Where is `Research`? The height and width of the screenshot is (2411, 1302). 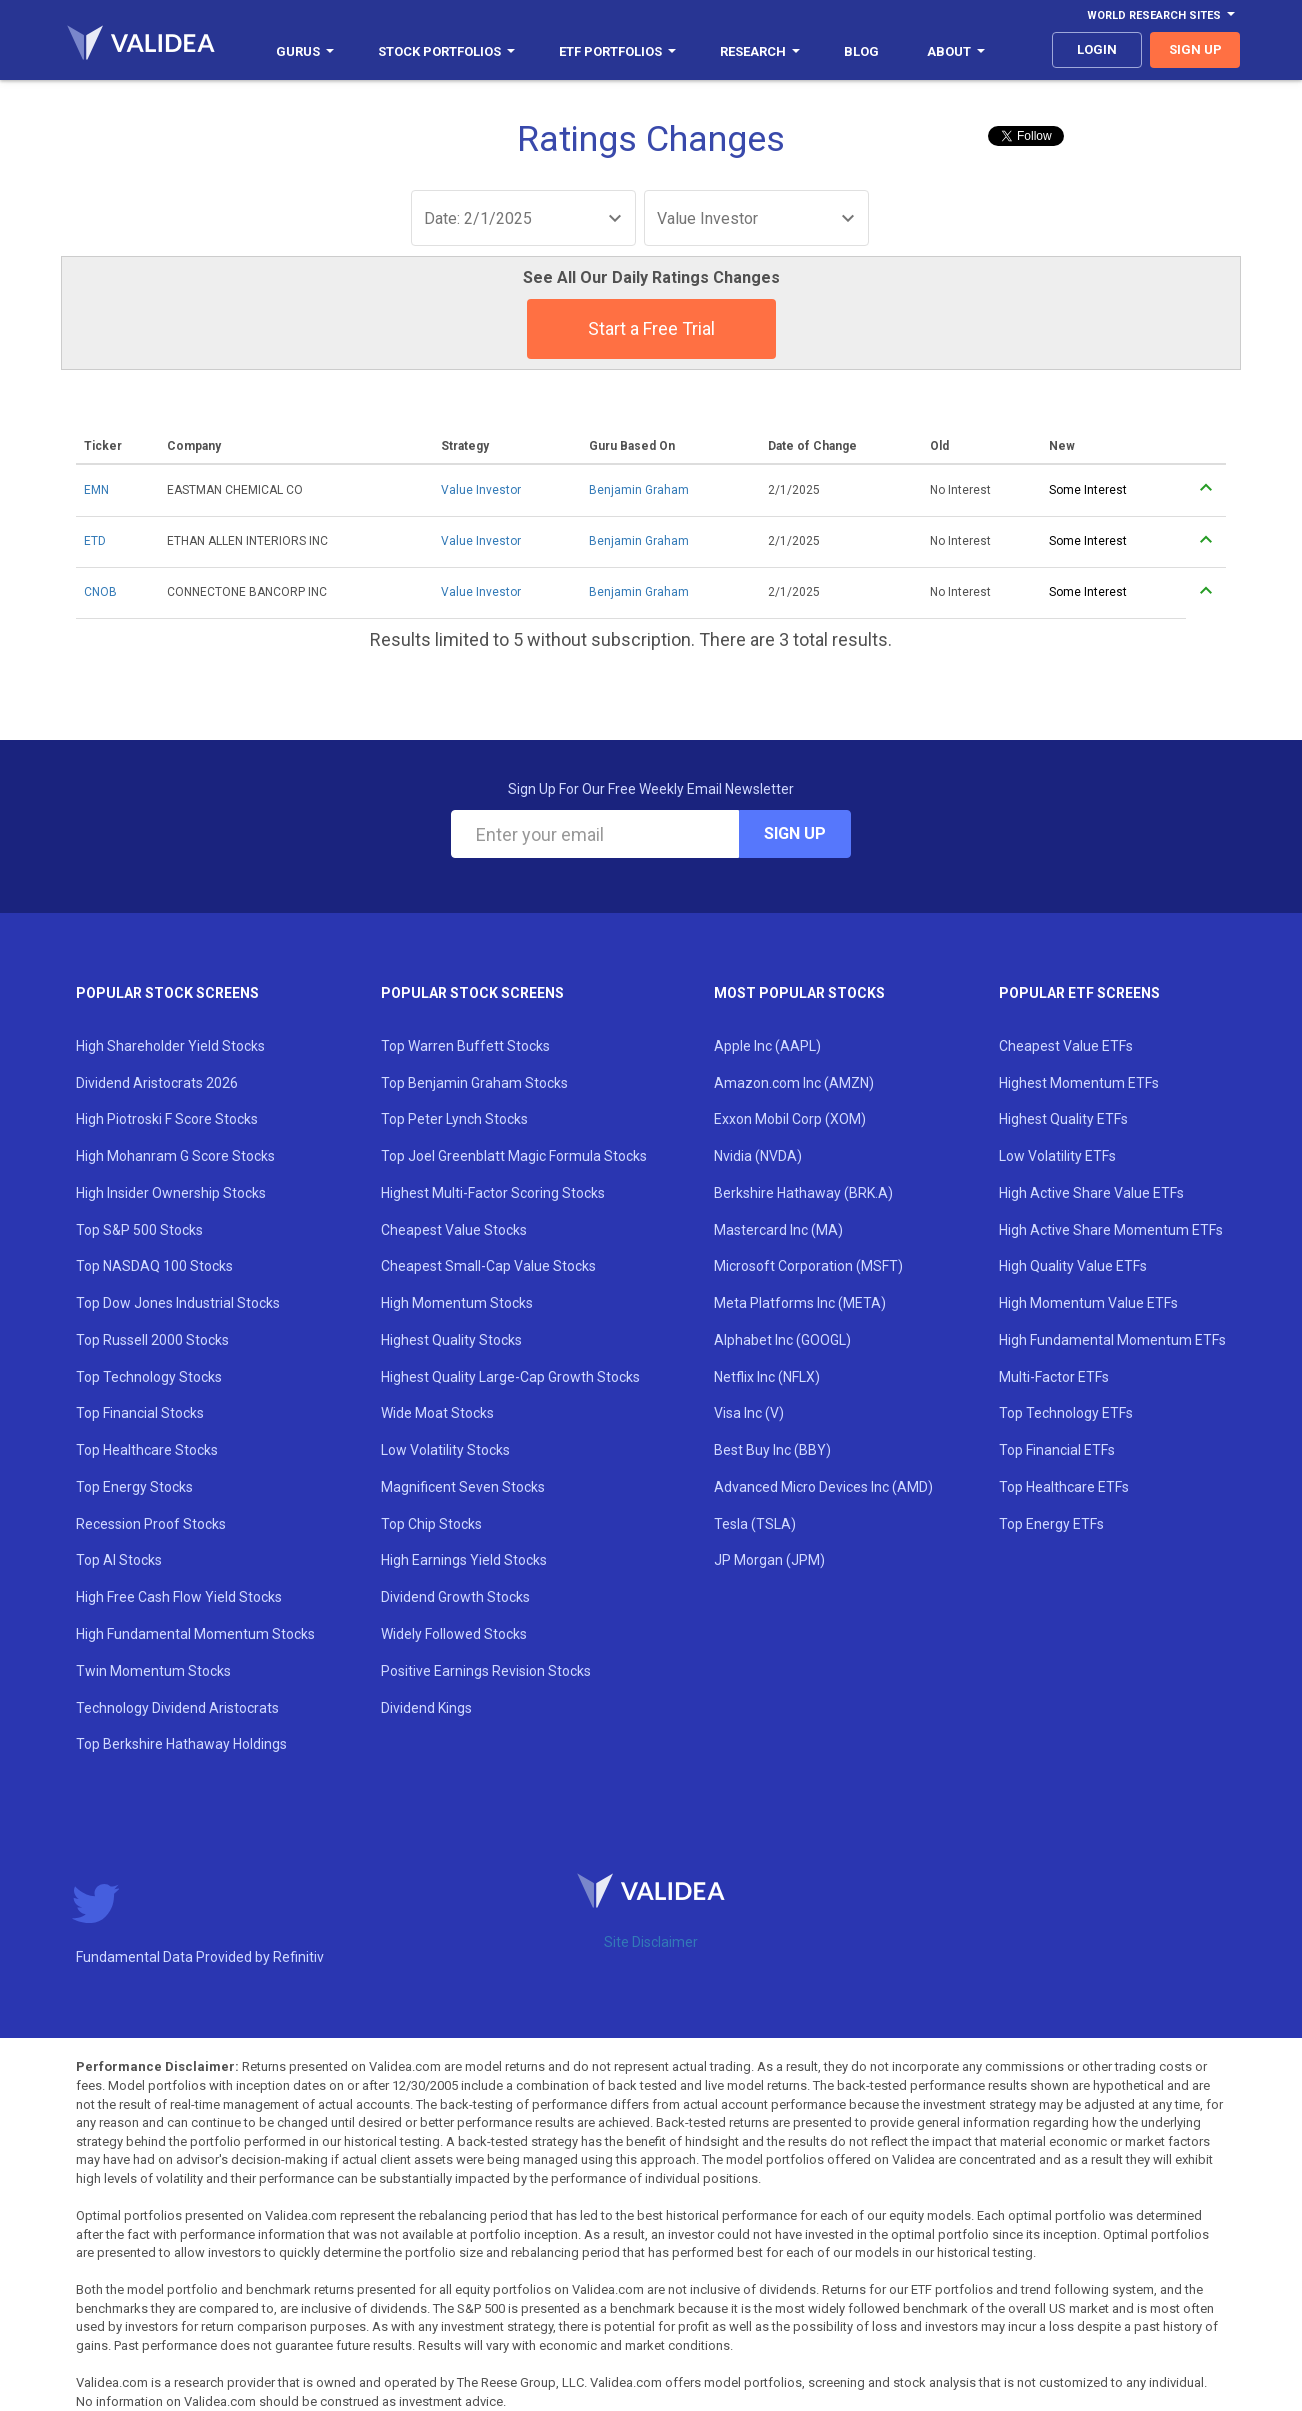
Research is located at coordinates (760, 51).